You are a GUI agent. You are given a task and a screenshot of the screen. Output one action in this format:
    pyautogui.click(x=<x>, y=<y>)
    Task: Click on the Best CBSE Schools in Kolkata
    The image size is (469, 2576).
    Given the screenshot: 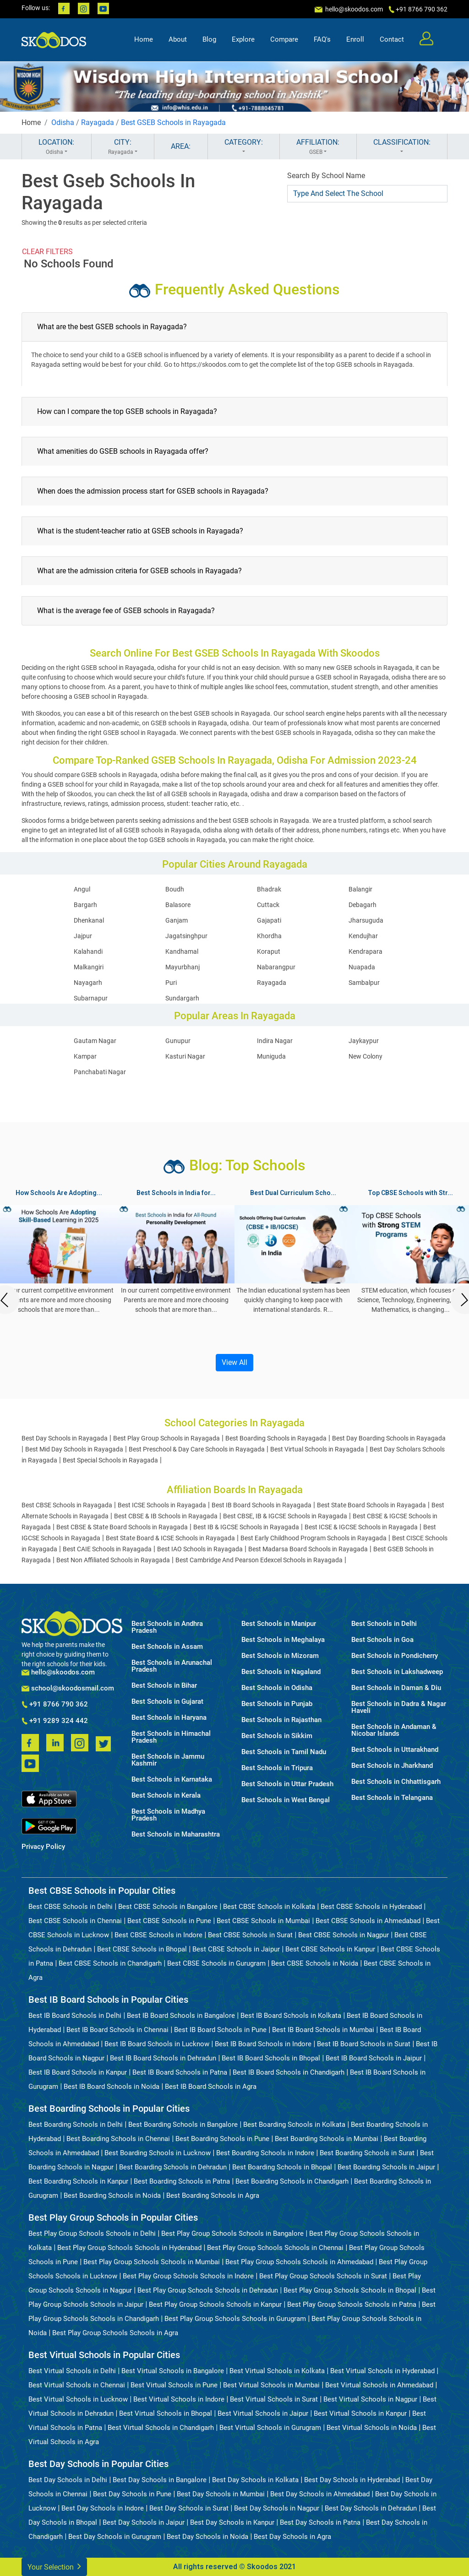 What is the action you would take?
    pyautogui.click(x=269, y=1906)
    